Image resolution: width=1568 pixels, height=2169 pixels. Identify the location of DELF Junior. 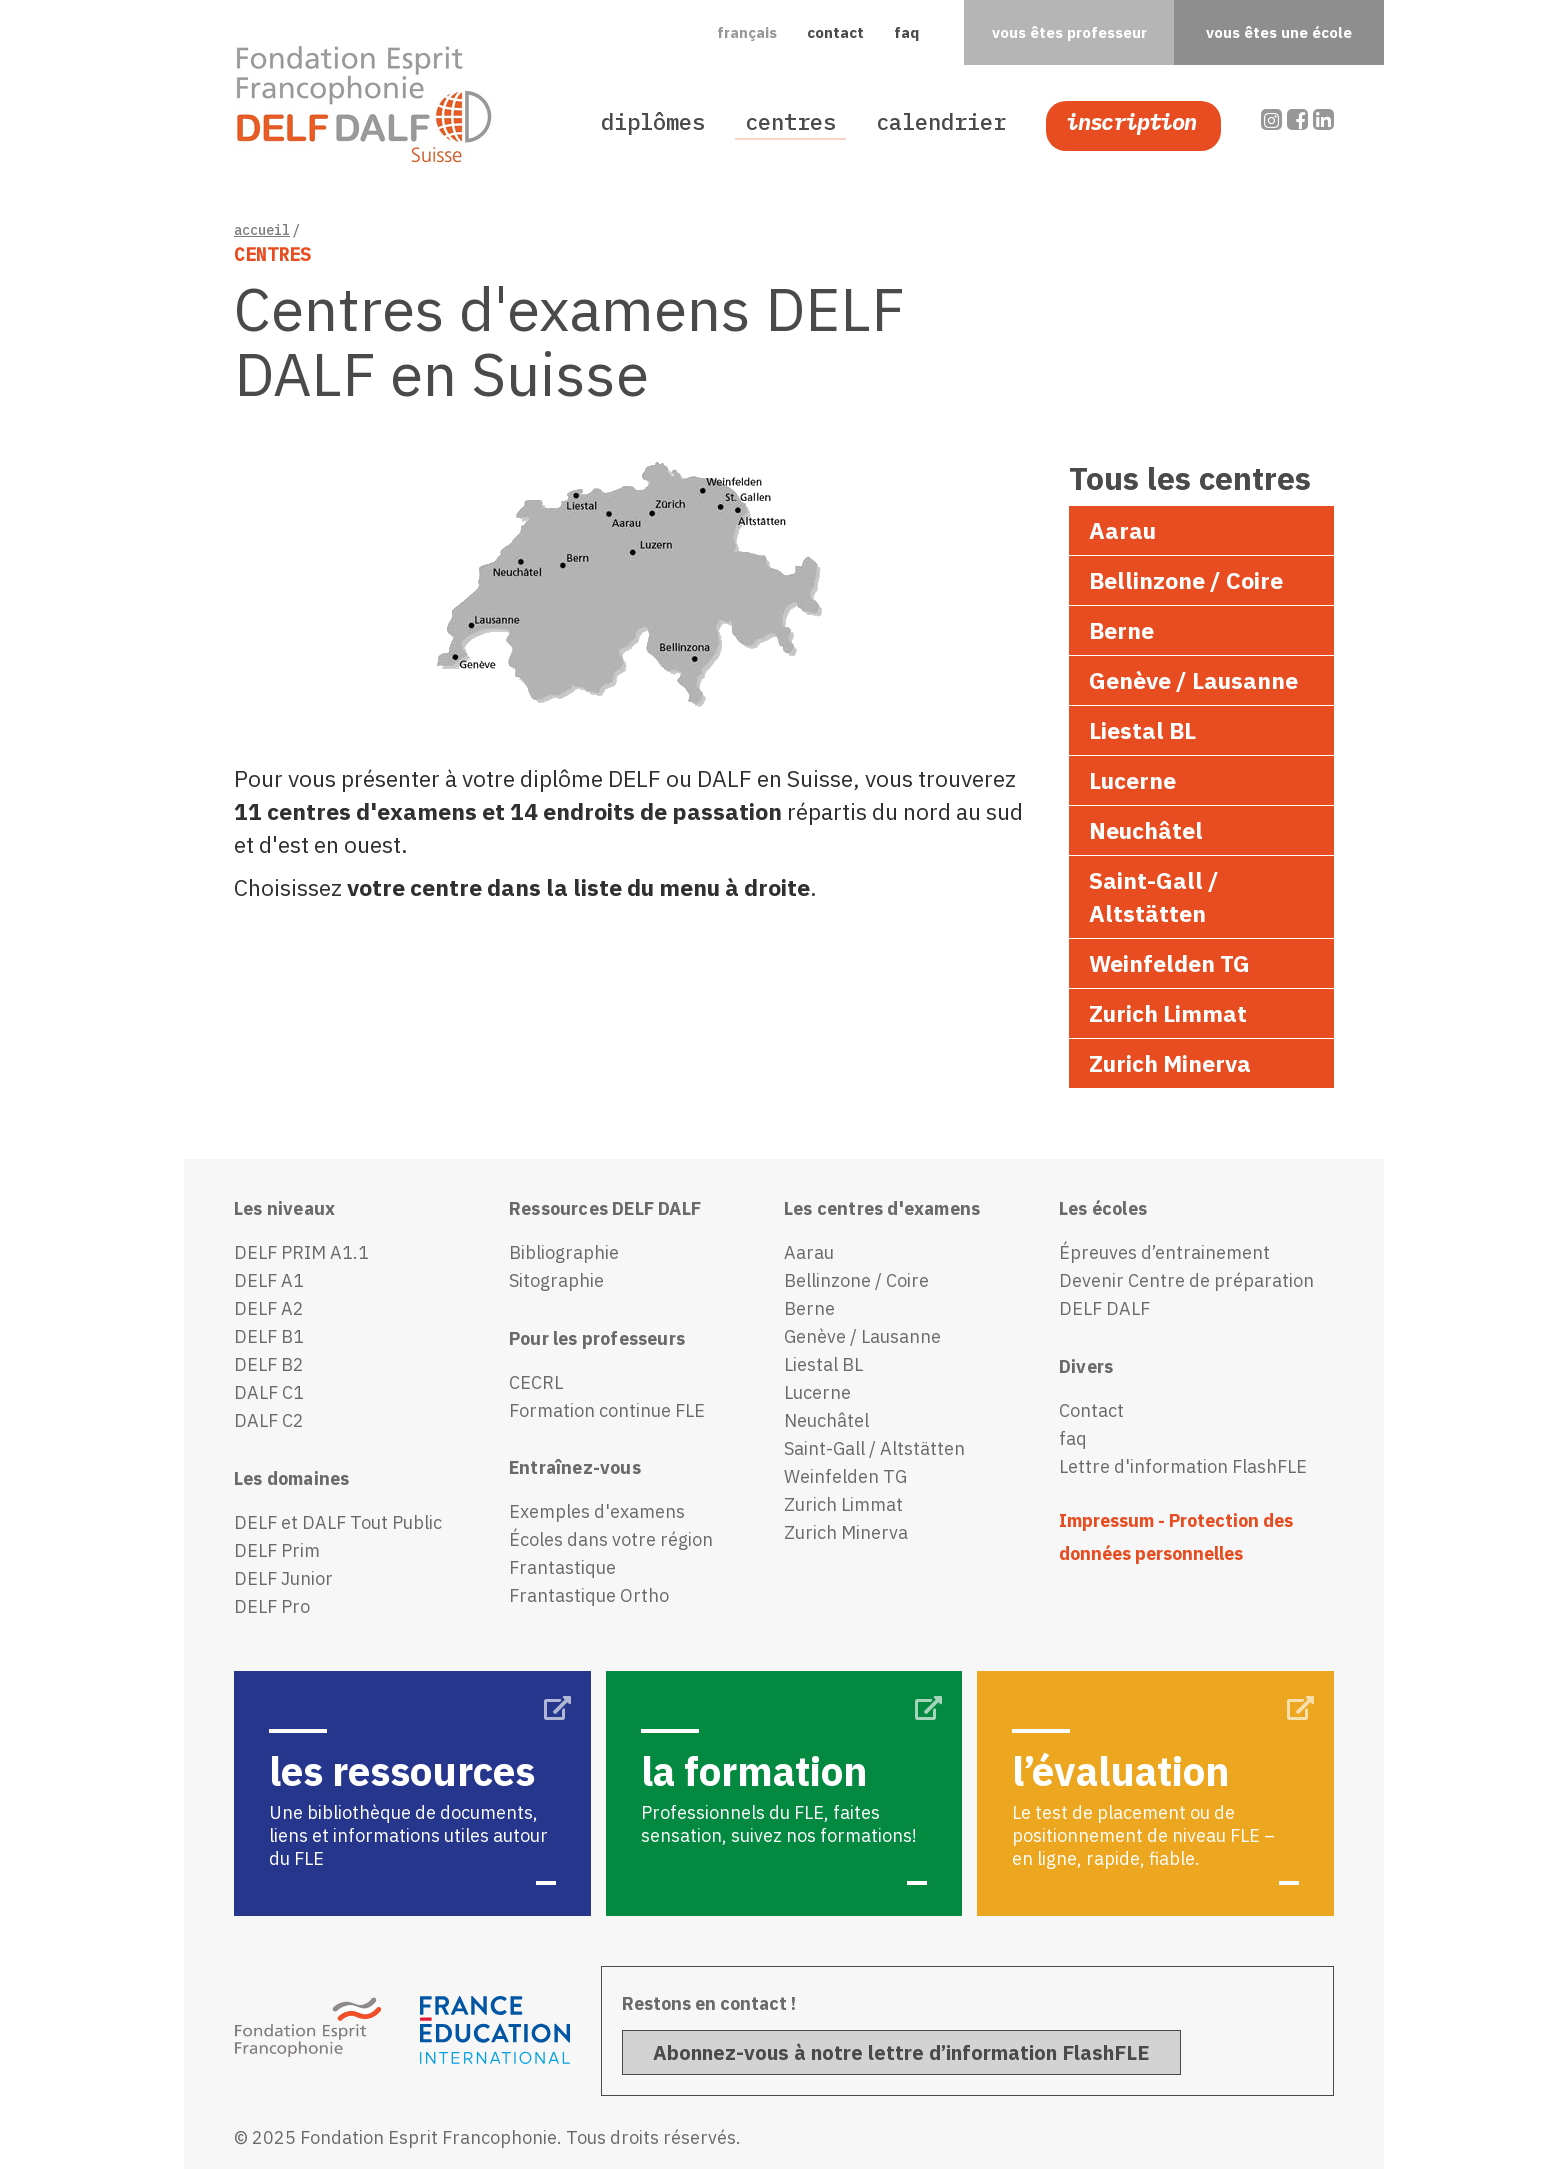
(283, 1578).